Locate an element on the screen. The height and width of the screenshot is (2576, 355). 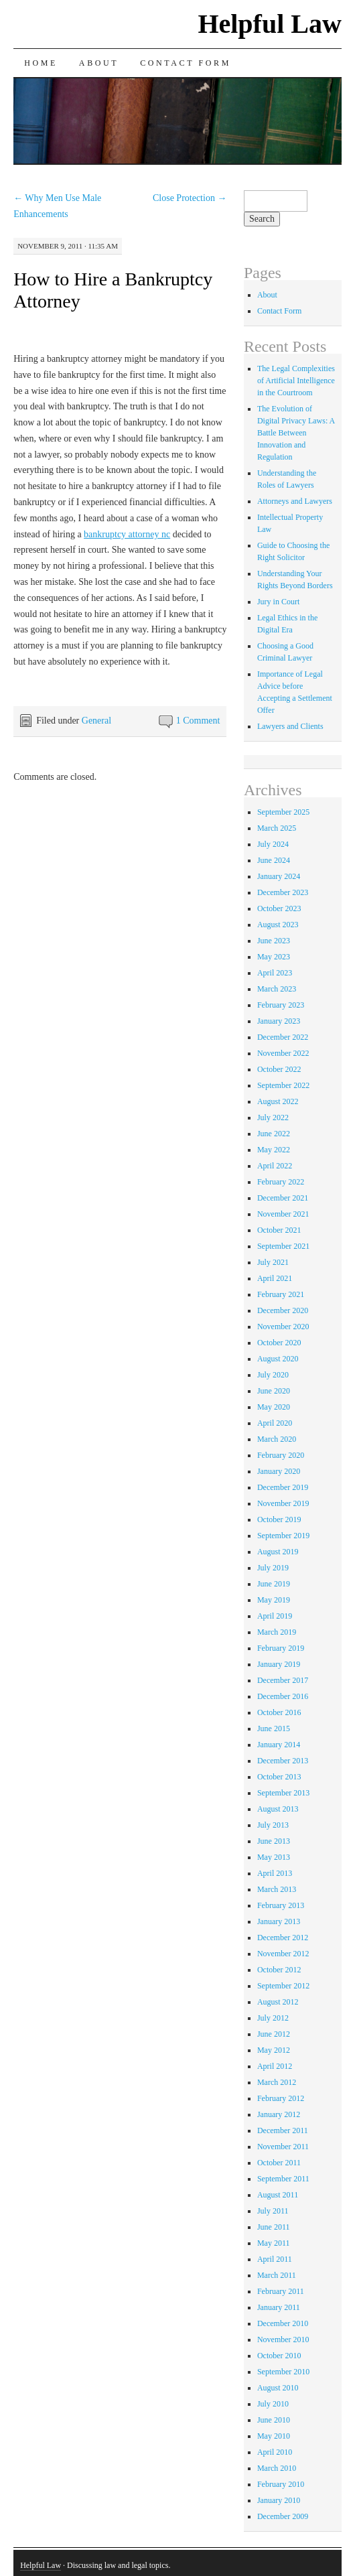
May 2011 is located at coordinates (273, 2243).